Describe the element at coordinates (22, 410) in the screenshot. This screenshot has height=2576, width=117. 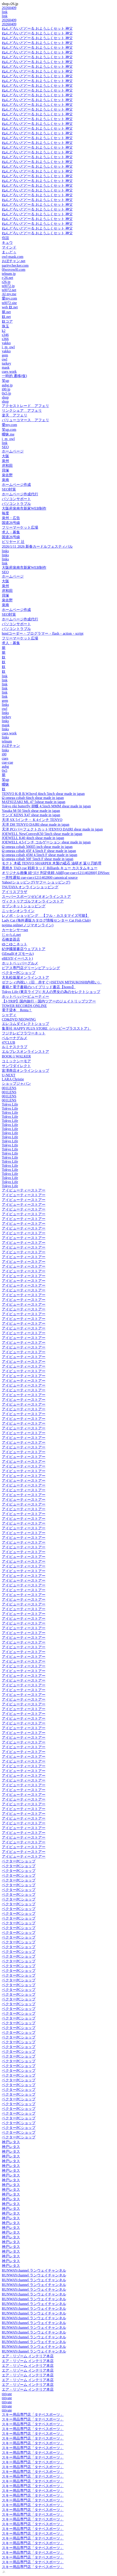
I see `リンクシェア アフェリ` at that location.